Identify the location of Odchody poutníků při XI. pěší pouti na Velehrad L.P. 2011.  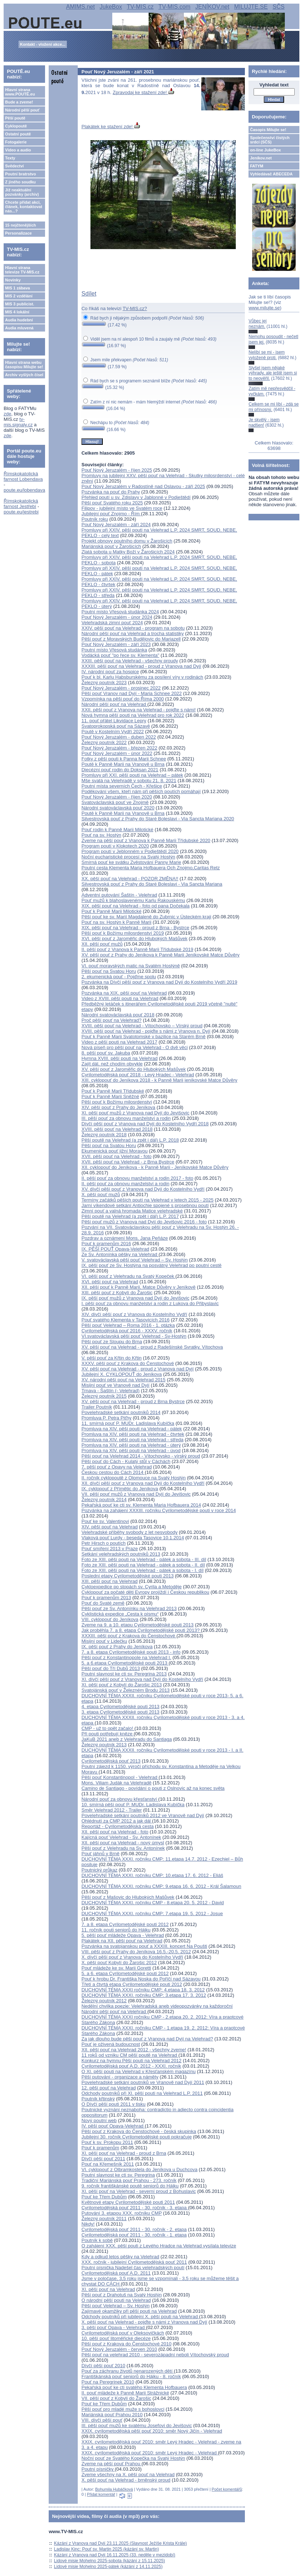
(142, 2093).